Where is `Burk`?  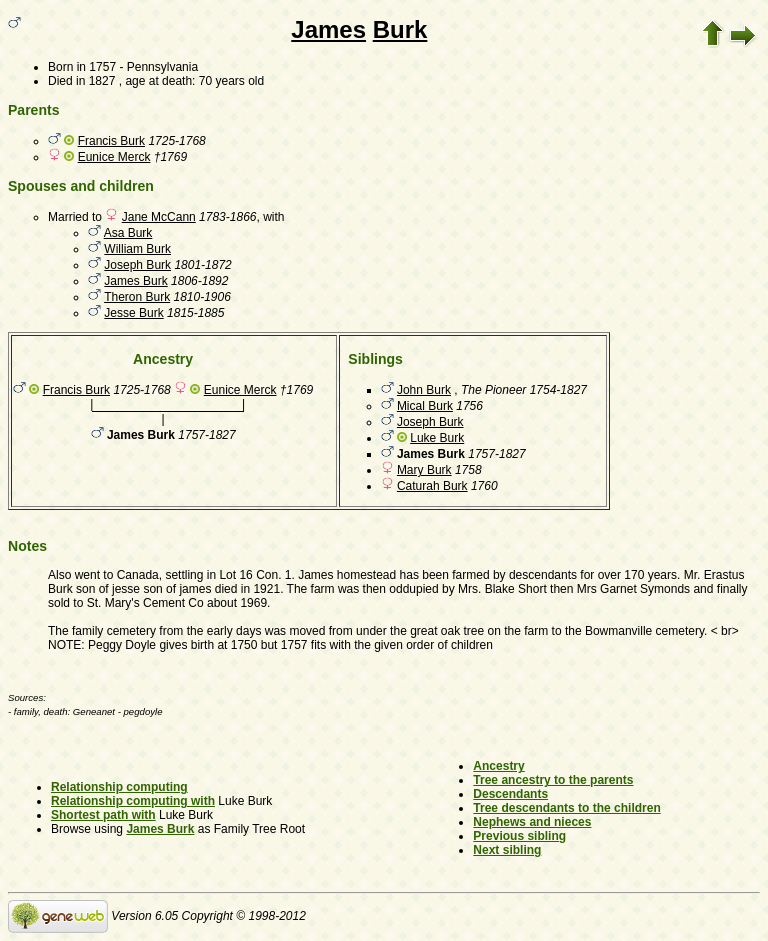
Burk is located at coordinates (400, 29).